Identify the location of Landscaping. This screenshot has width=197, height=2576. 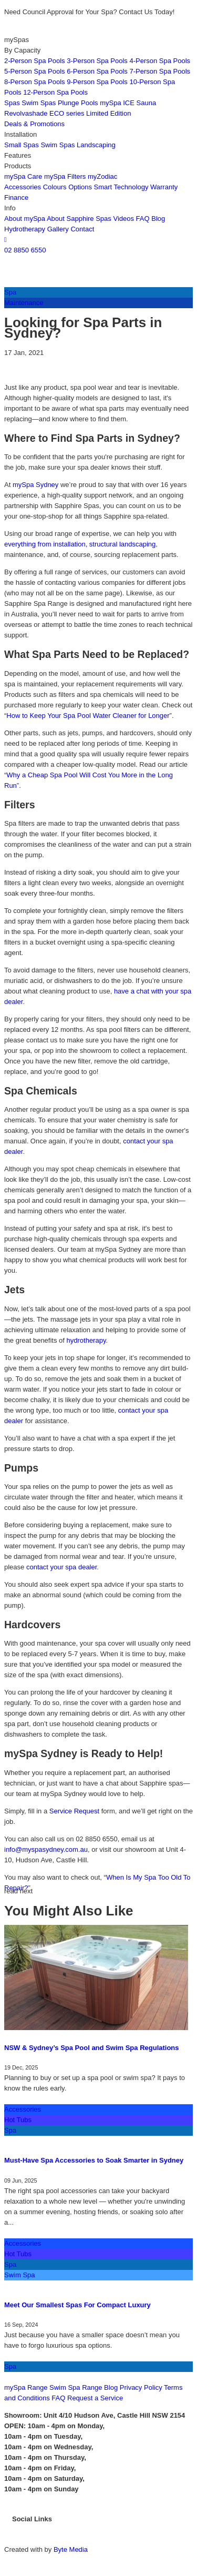
(96, 145).